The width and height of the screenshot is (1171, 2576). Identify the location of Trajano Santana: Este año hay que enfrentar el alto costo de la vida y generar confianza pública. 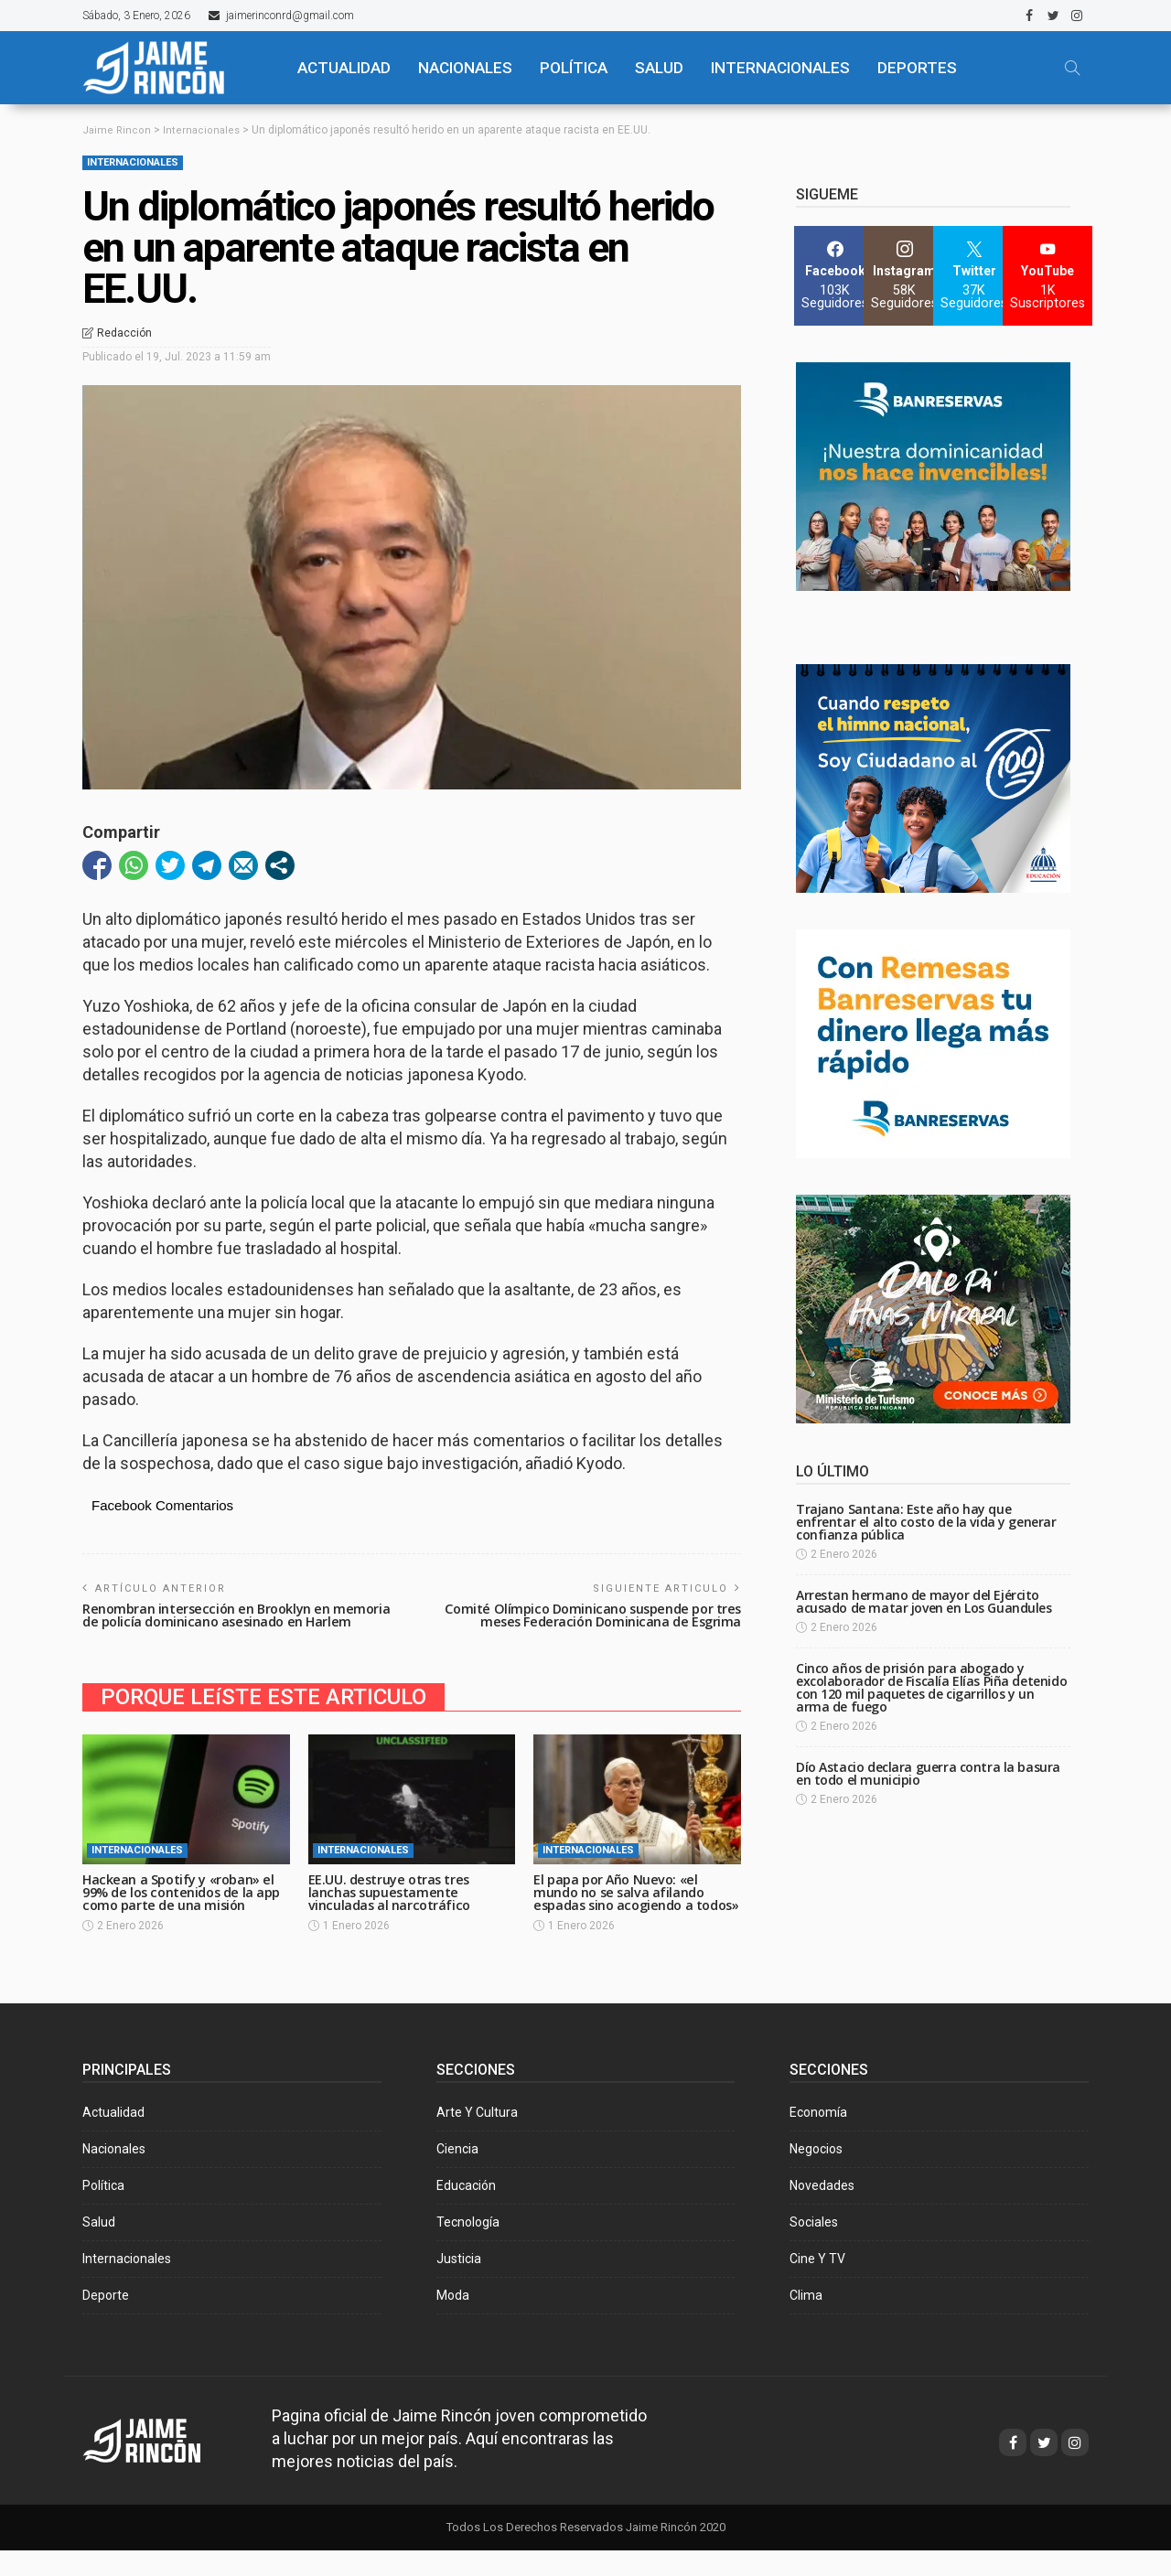
(926, 1521).